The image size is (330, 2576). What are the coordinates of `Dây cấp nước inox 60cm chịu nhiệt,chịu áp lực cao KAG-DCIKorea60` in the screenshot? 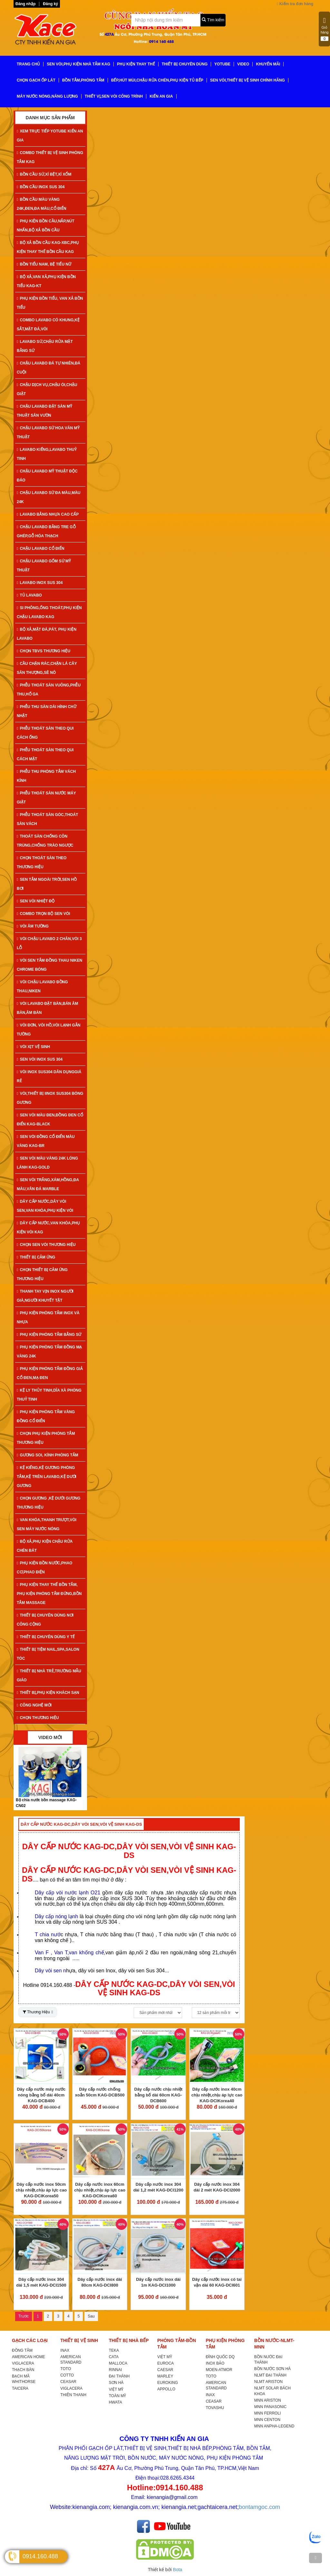 It's located at (99, 2190).